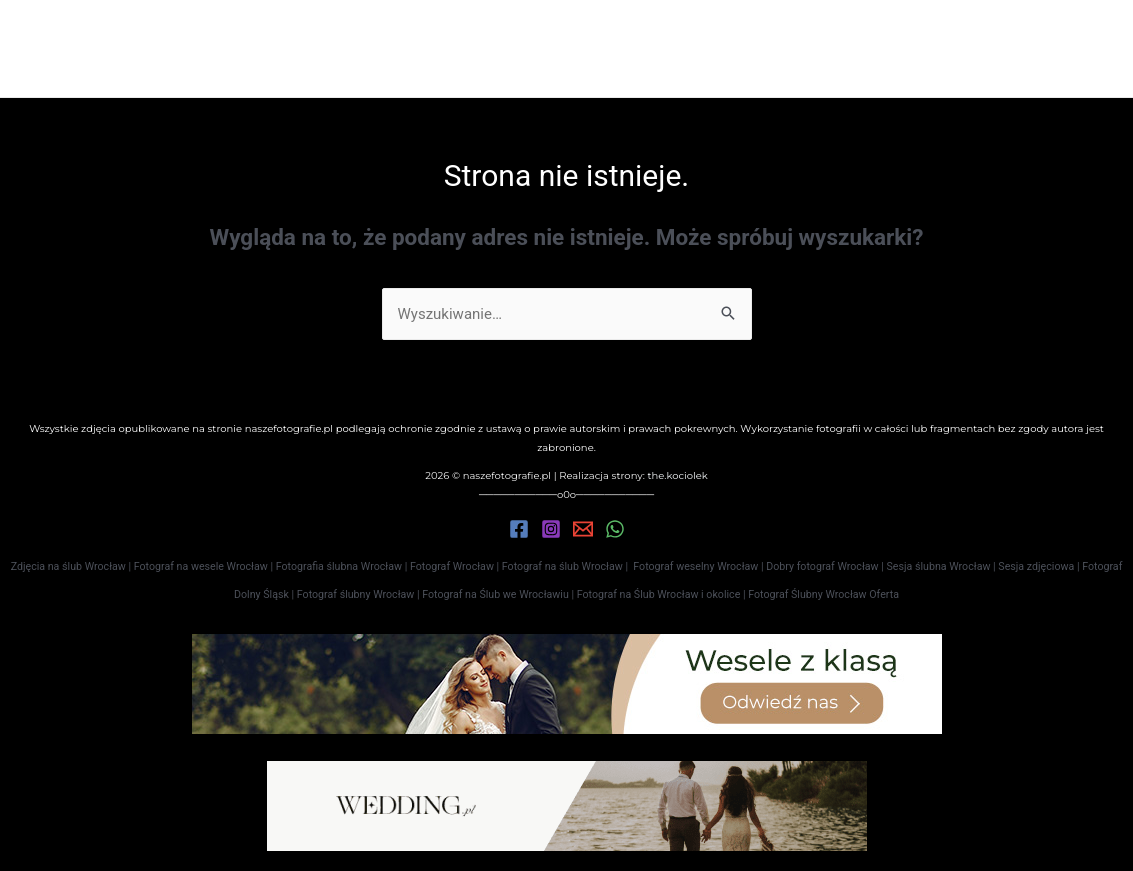 Image resolution: width=1133 pixels, height=871 pixels. What do you see at coordinates (551, 529) in the screenshot?
I see `[Instagram]` at bounding box center [551, 529].